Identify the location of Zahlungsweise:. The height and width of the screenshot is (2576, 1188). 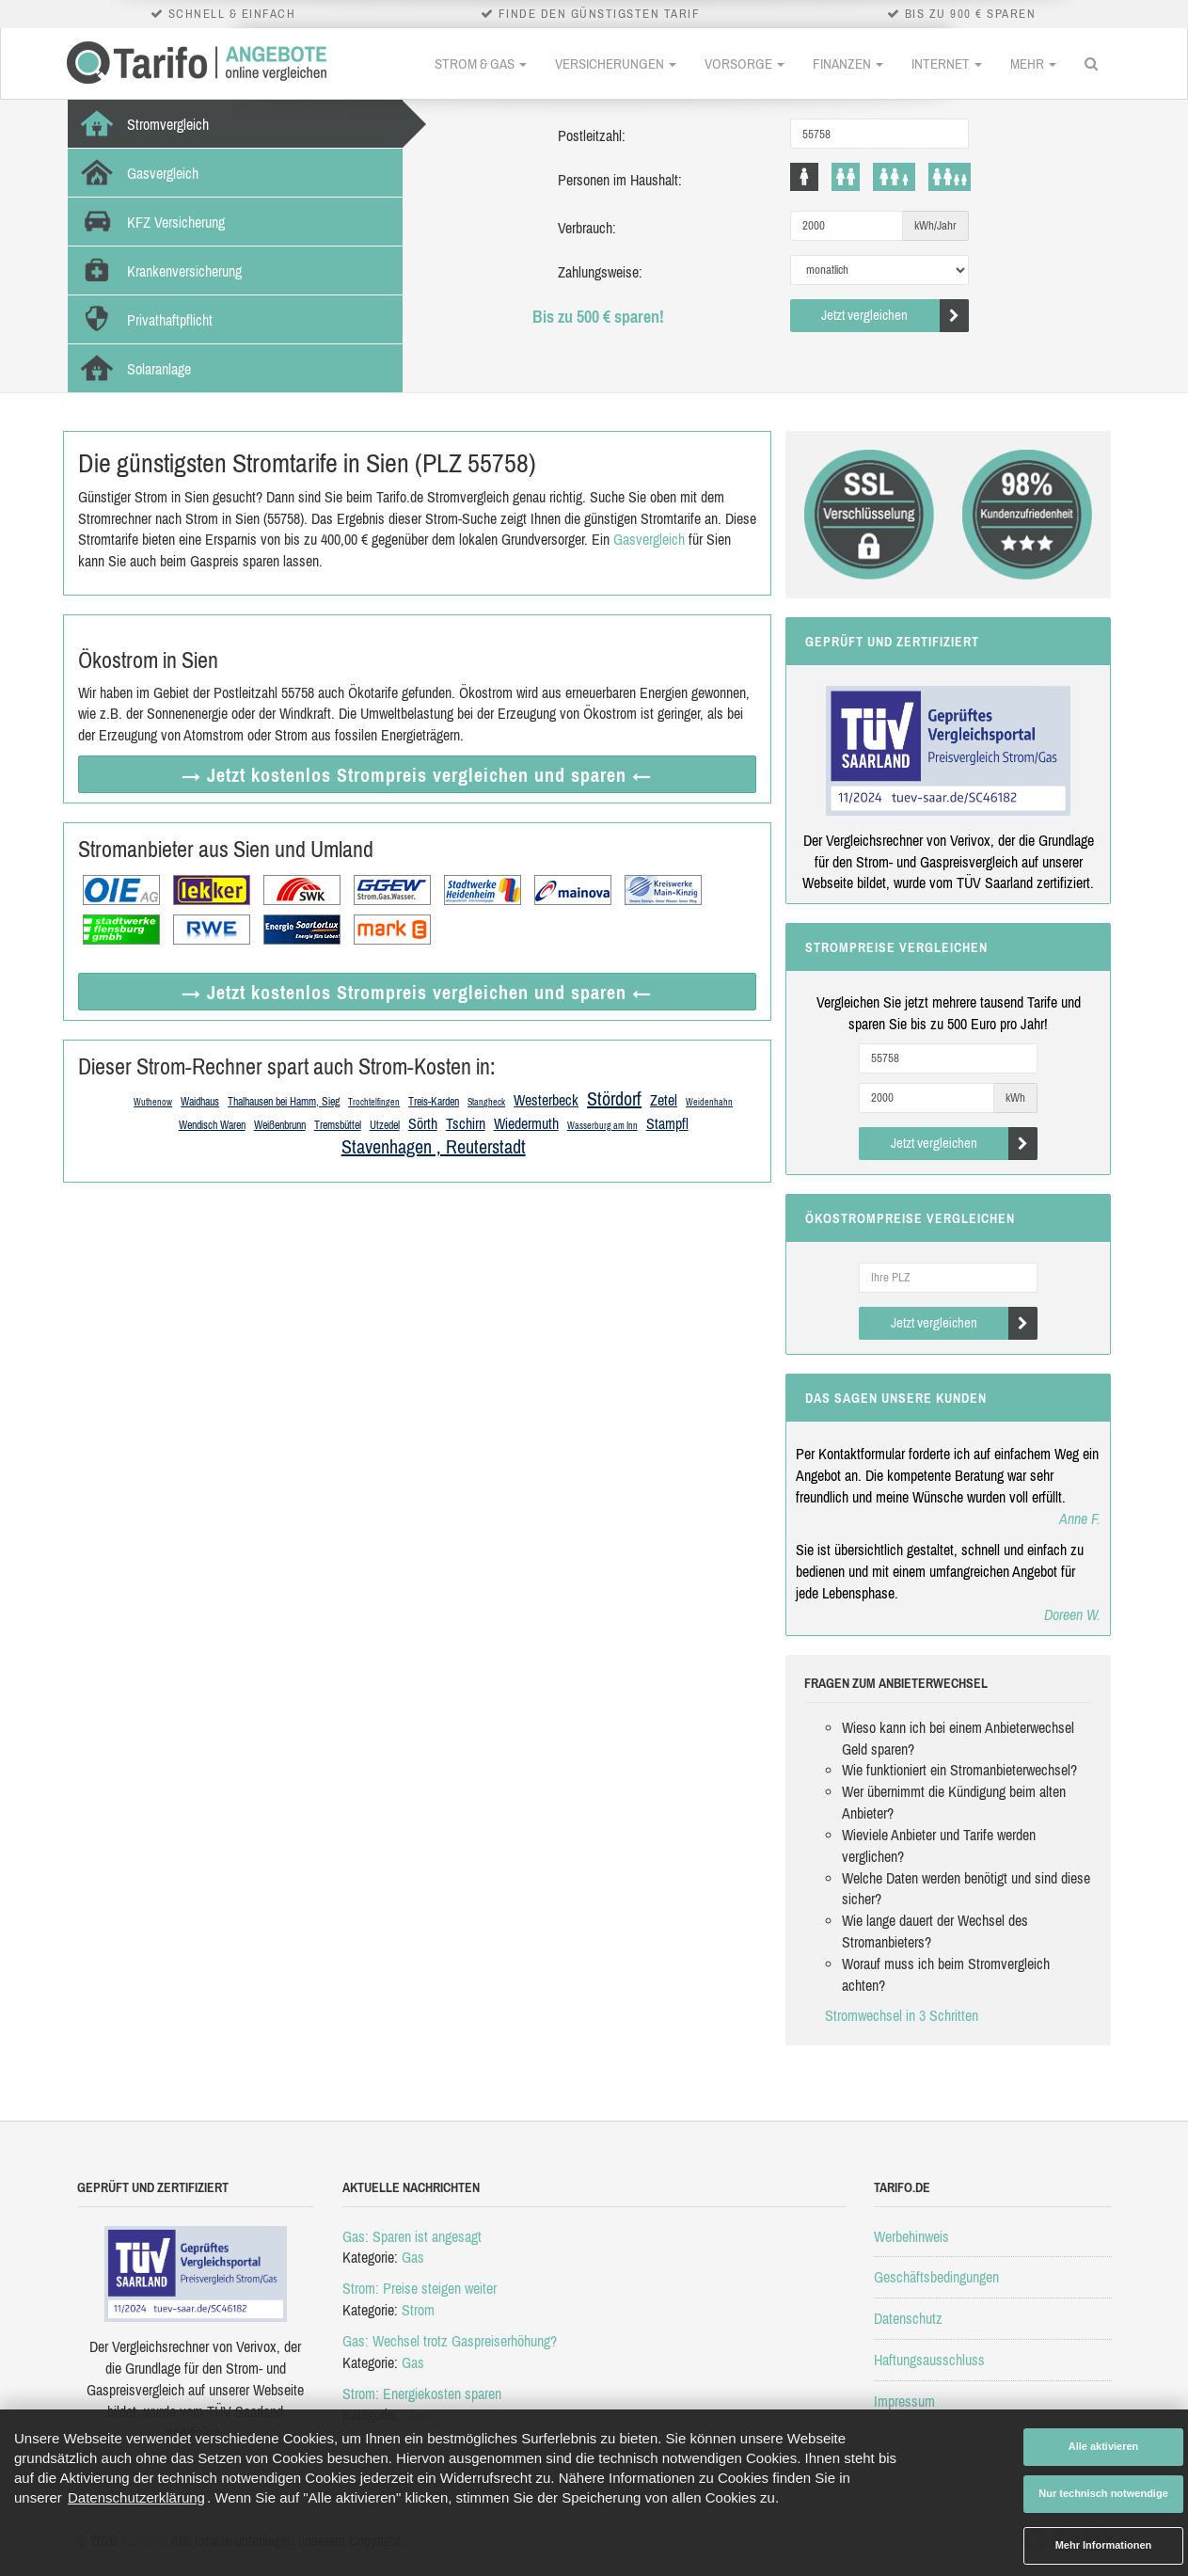
(600, 271).